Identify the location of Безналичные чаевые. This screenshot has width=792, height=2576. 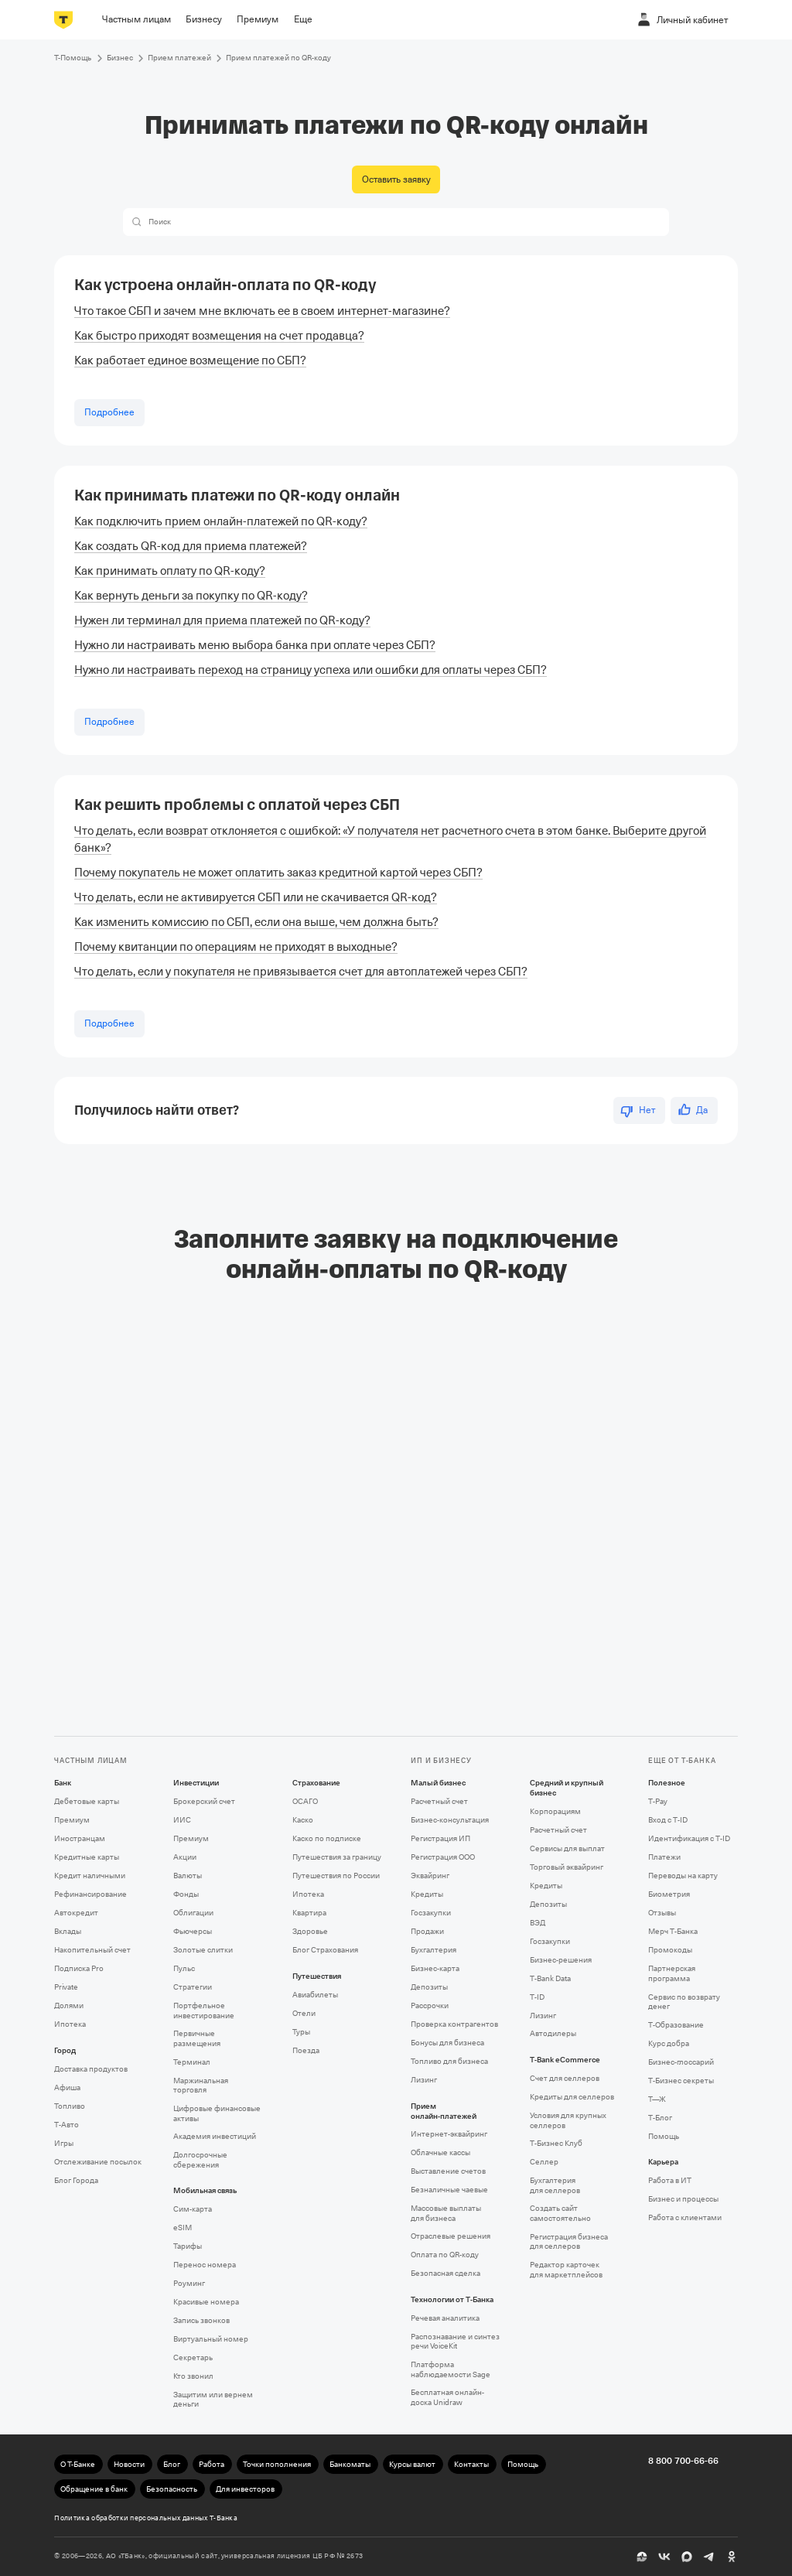
(449, 2189).